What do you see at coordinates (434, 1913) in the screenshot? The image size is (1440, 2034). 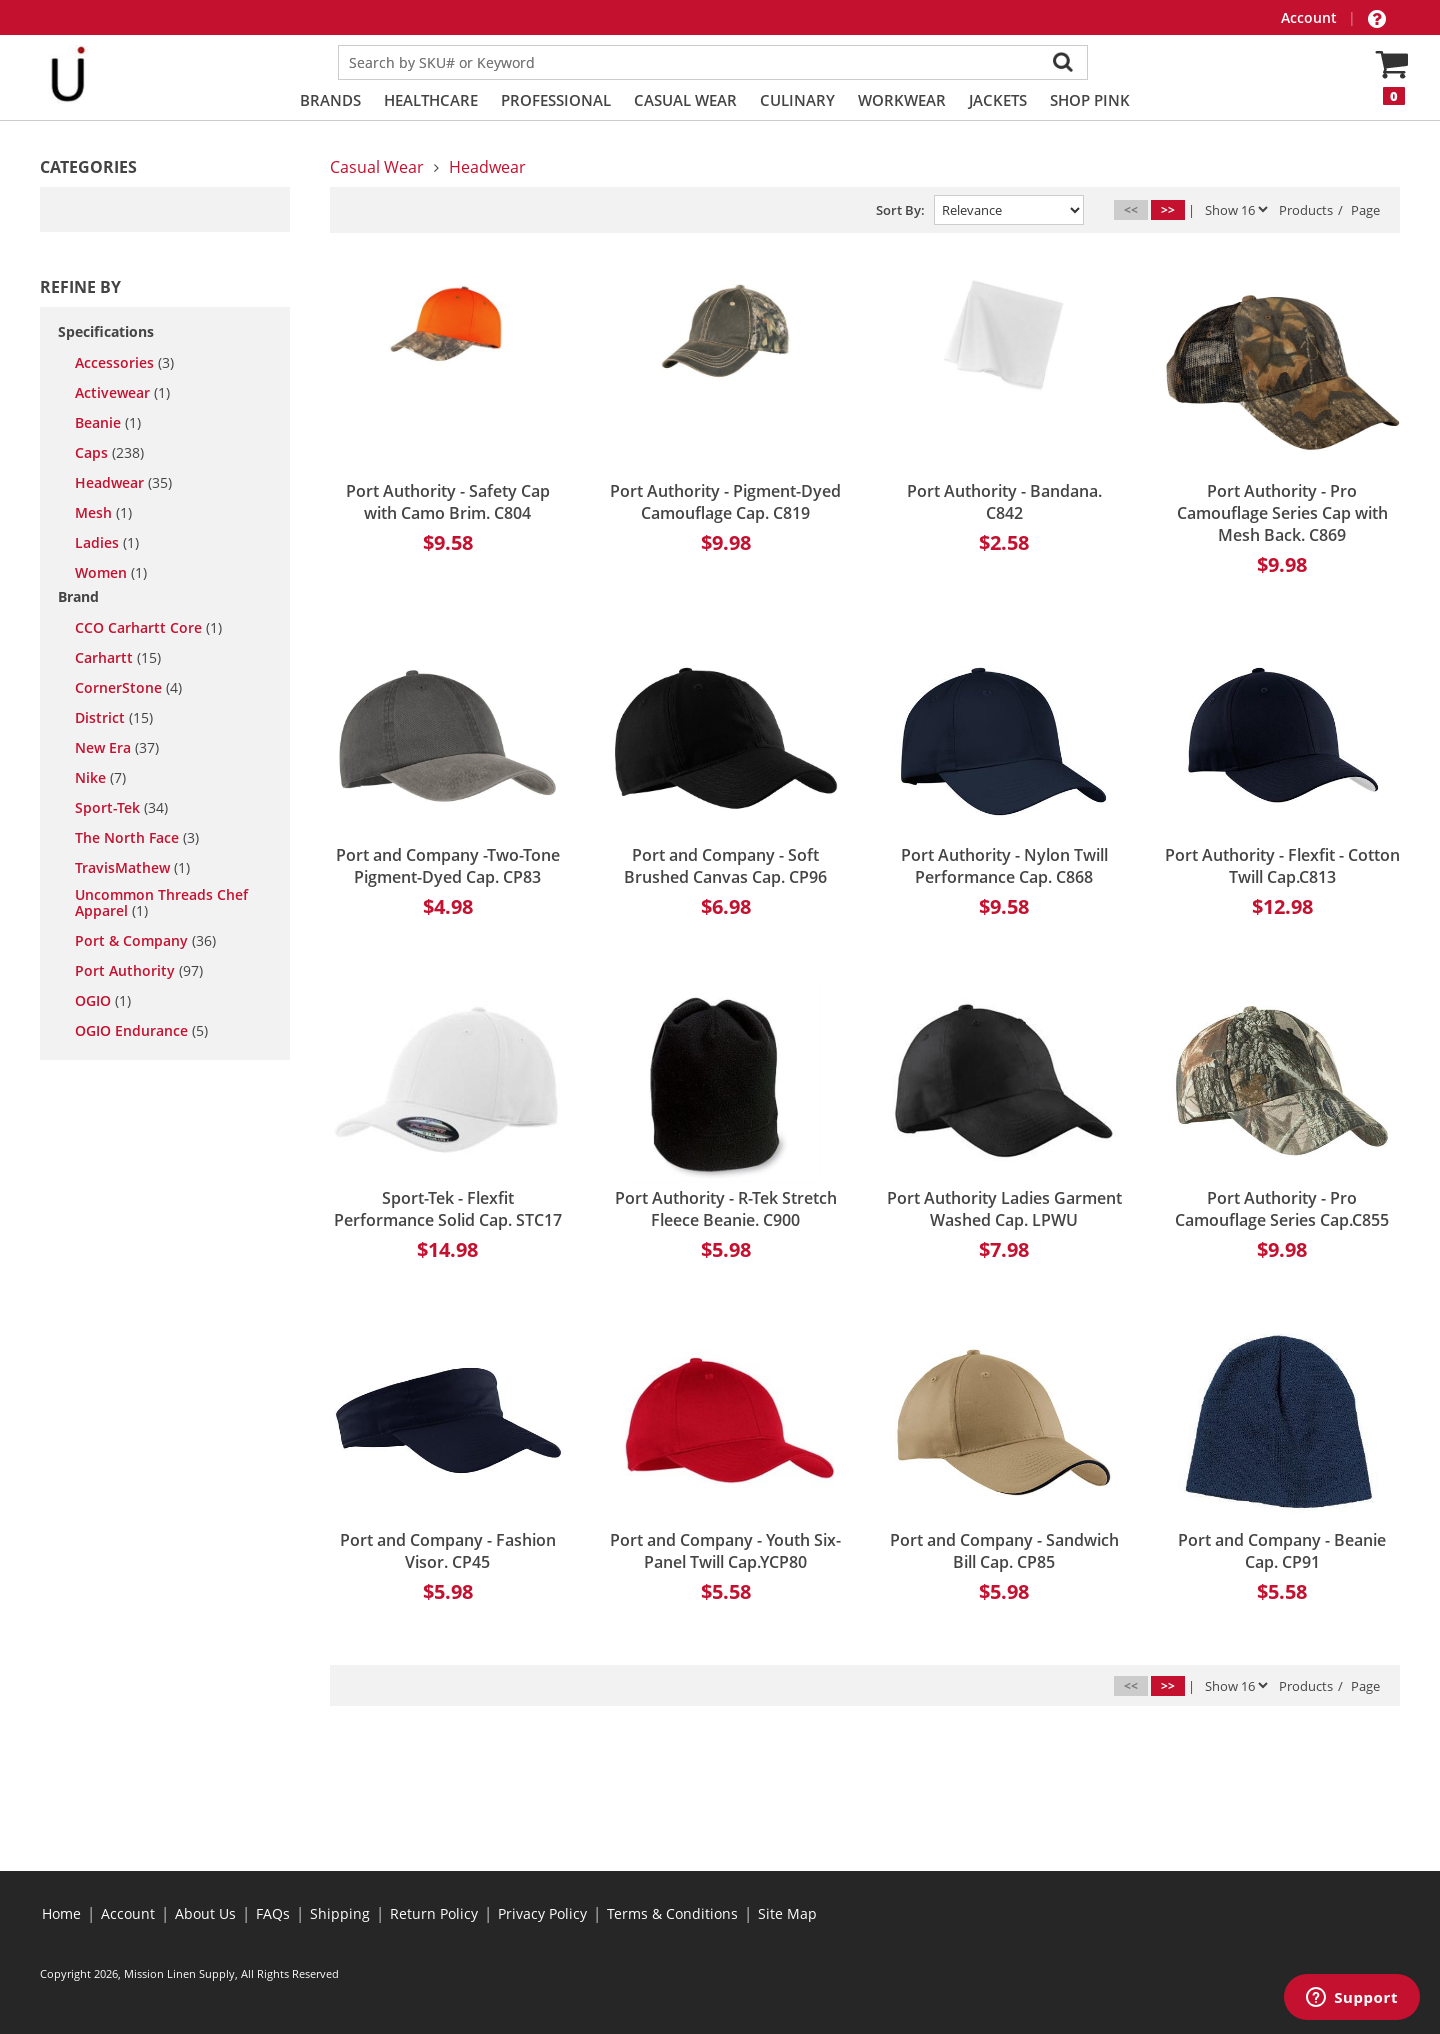 I see `Return Policy` at bounding box center [434, 1913].